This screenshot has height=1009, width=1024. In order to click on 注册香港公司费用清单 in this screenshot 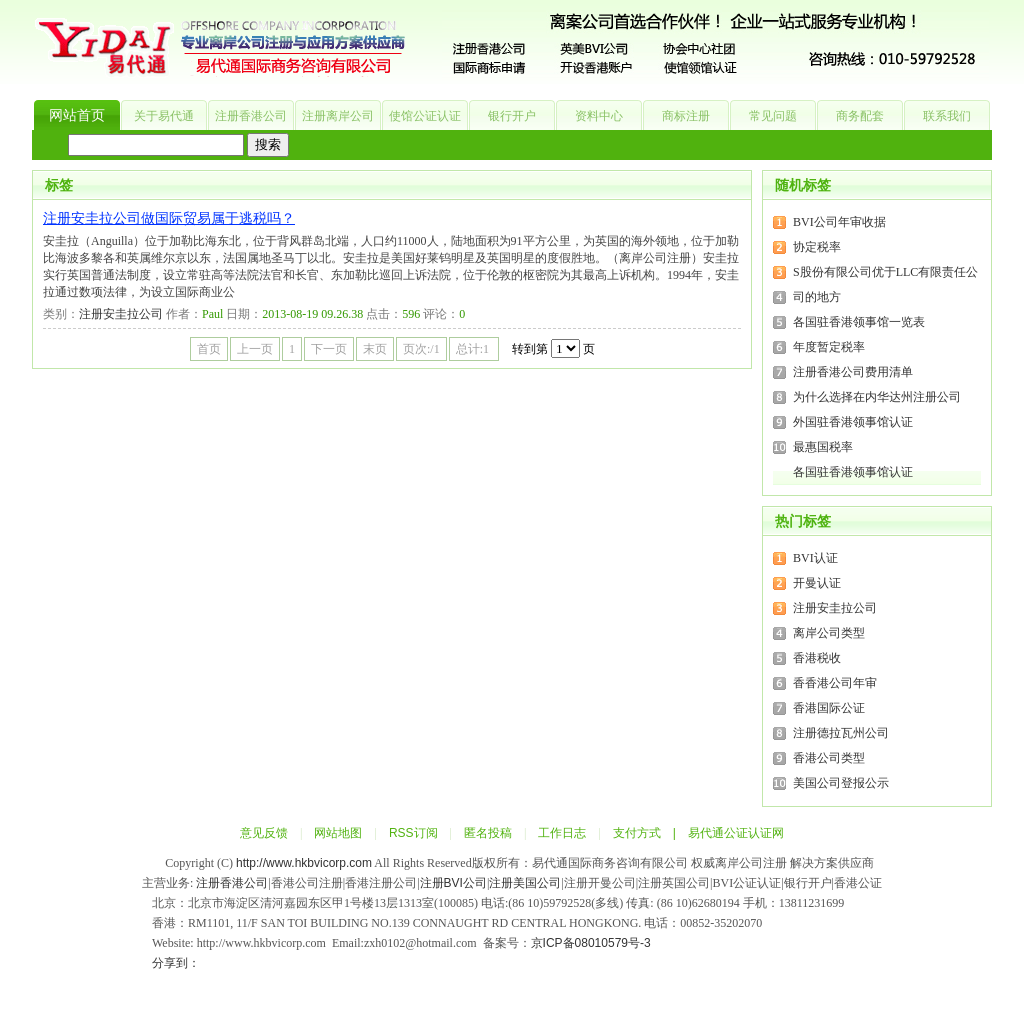, I will do `click(853, 372)`.